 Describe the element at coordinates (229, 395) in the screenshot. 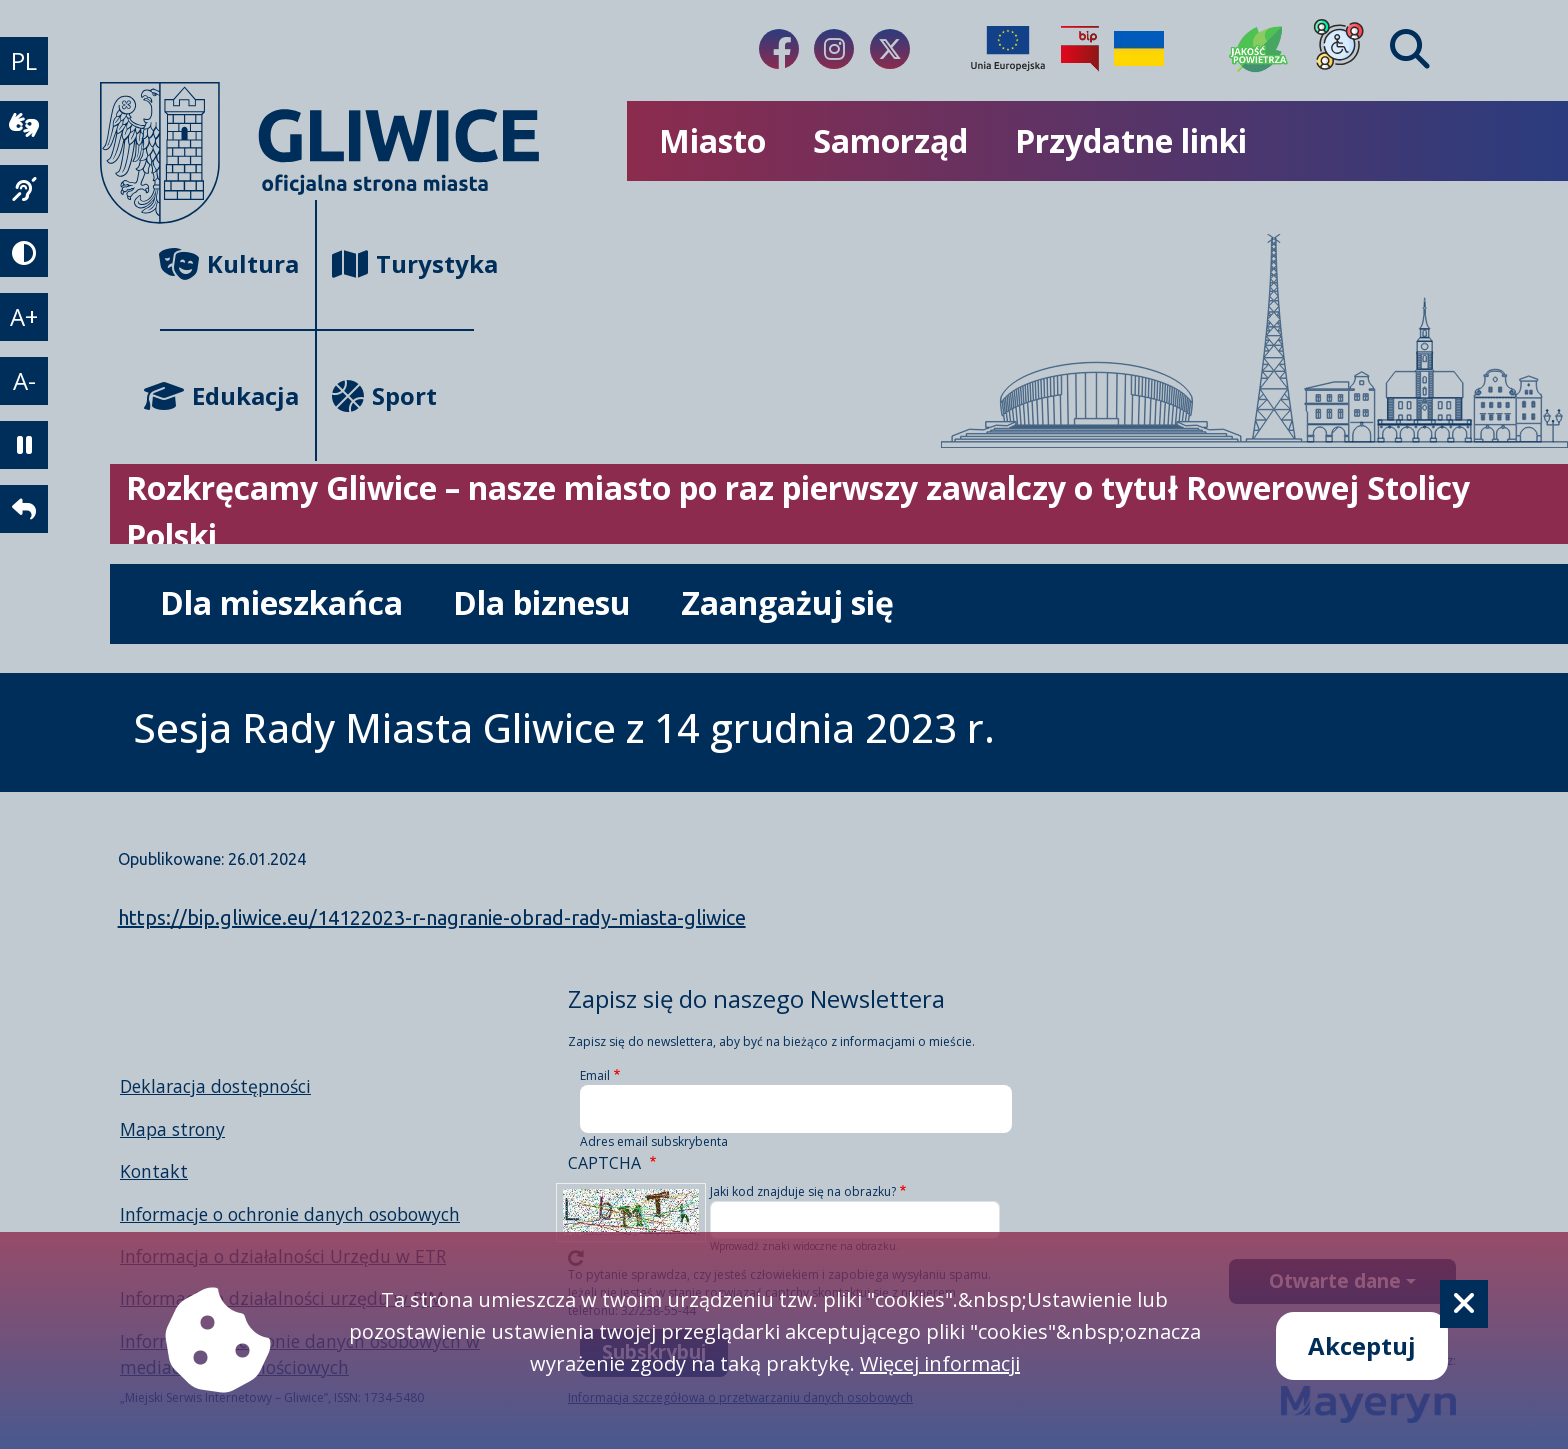

I see `Edukacja` at that location.